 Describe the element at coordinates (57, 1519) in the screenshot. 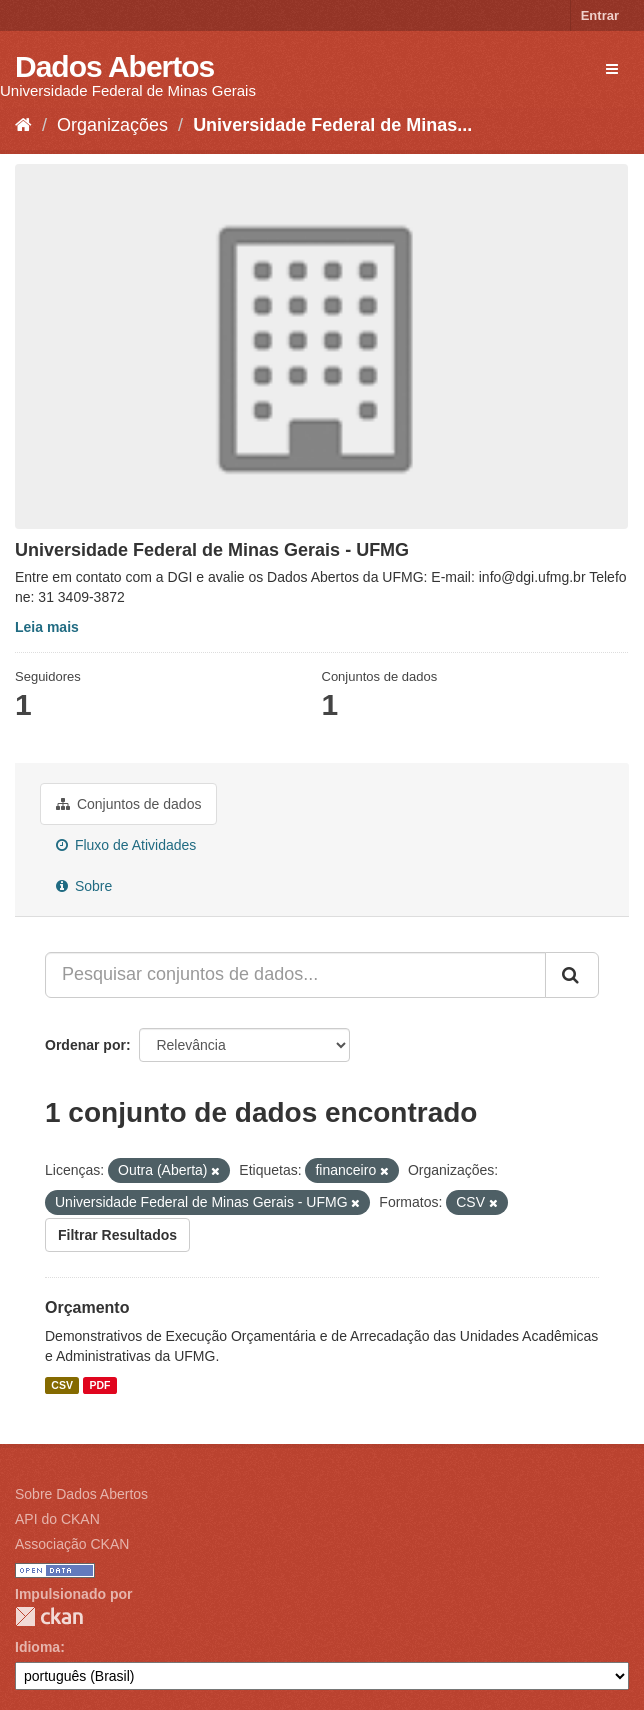

I see `API do CKAN` at that location.